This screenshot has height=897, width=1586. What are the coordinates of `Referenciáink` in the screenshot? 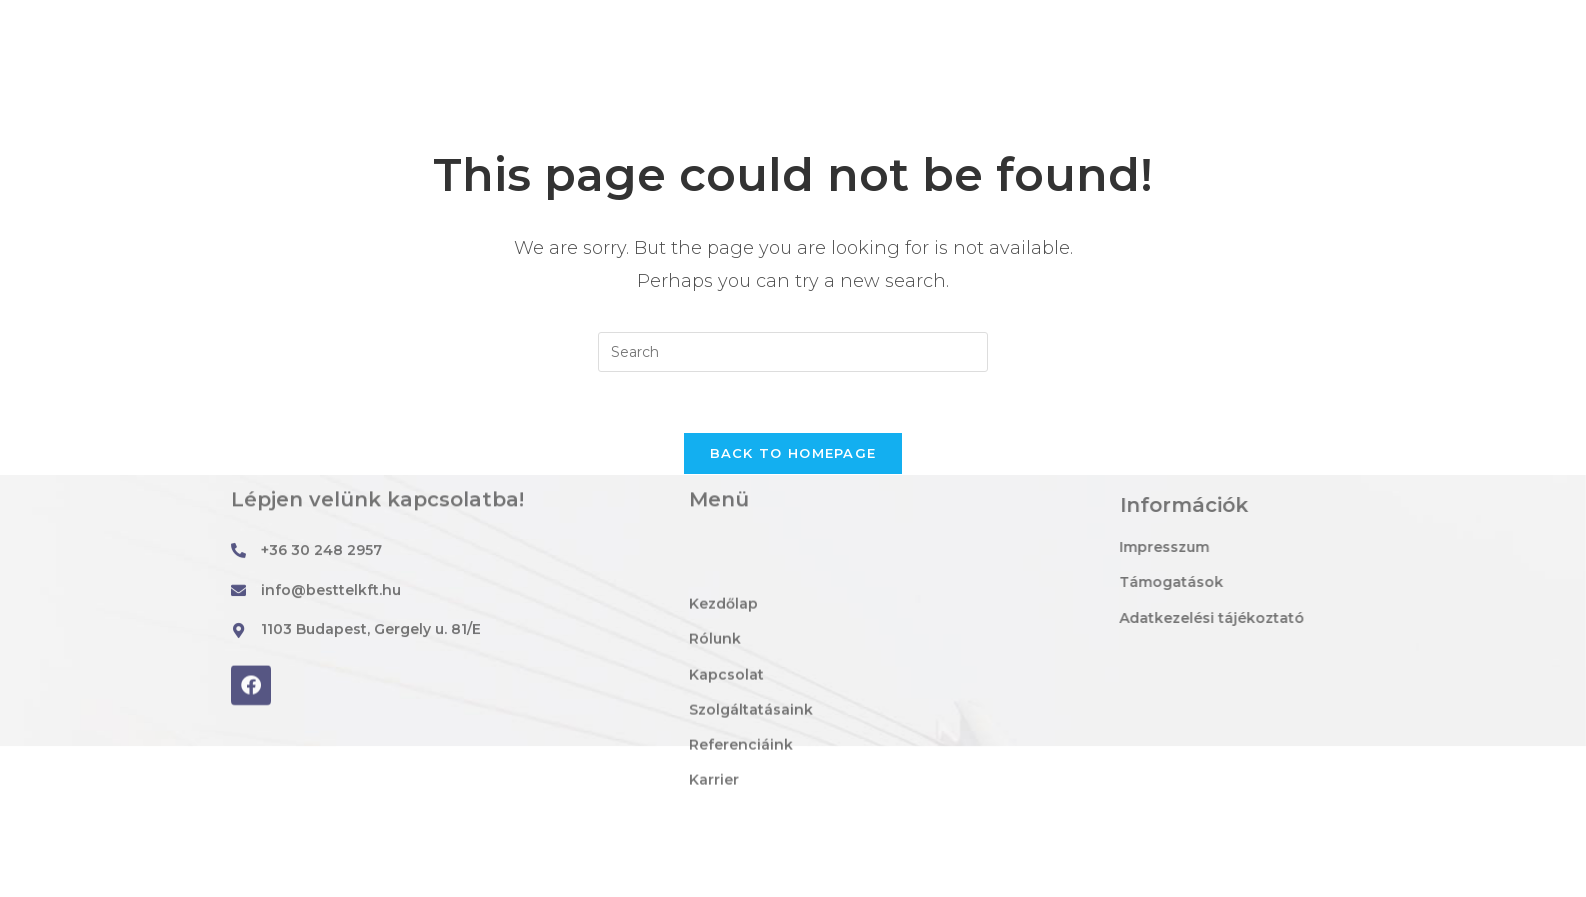 It's located at (1105, 133).